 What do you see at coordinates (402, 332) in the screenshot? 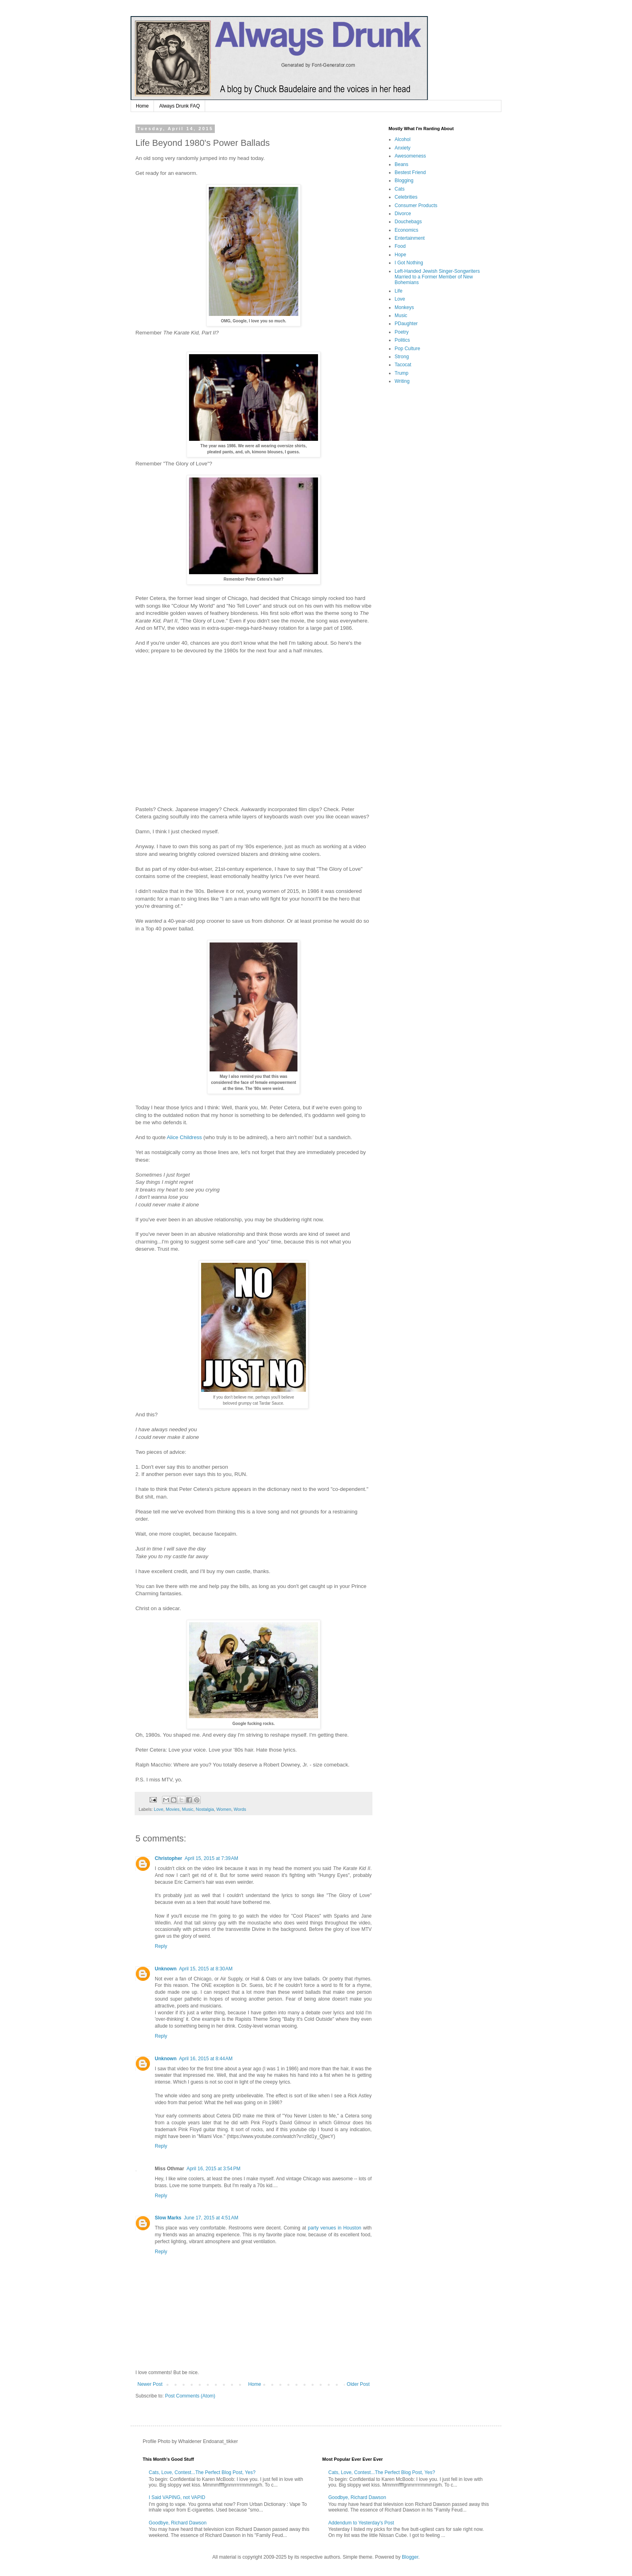
I see `Poetry` at bounding box center [402, 332].